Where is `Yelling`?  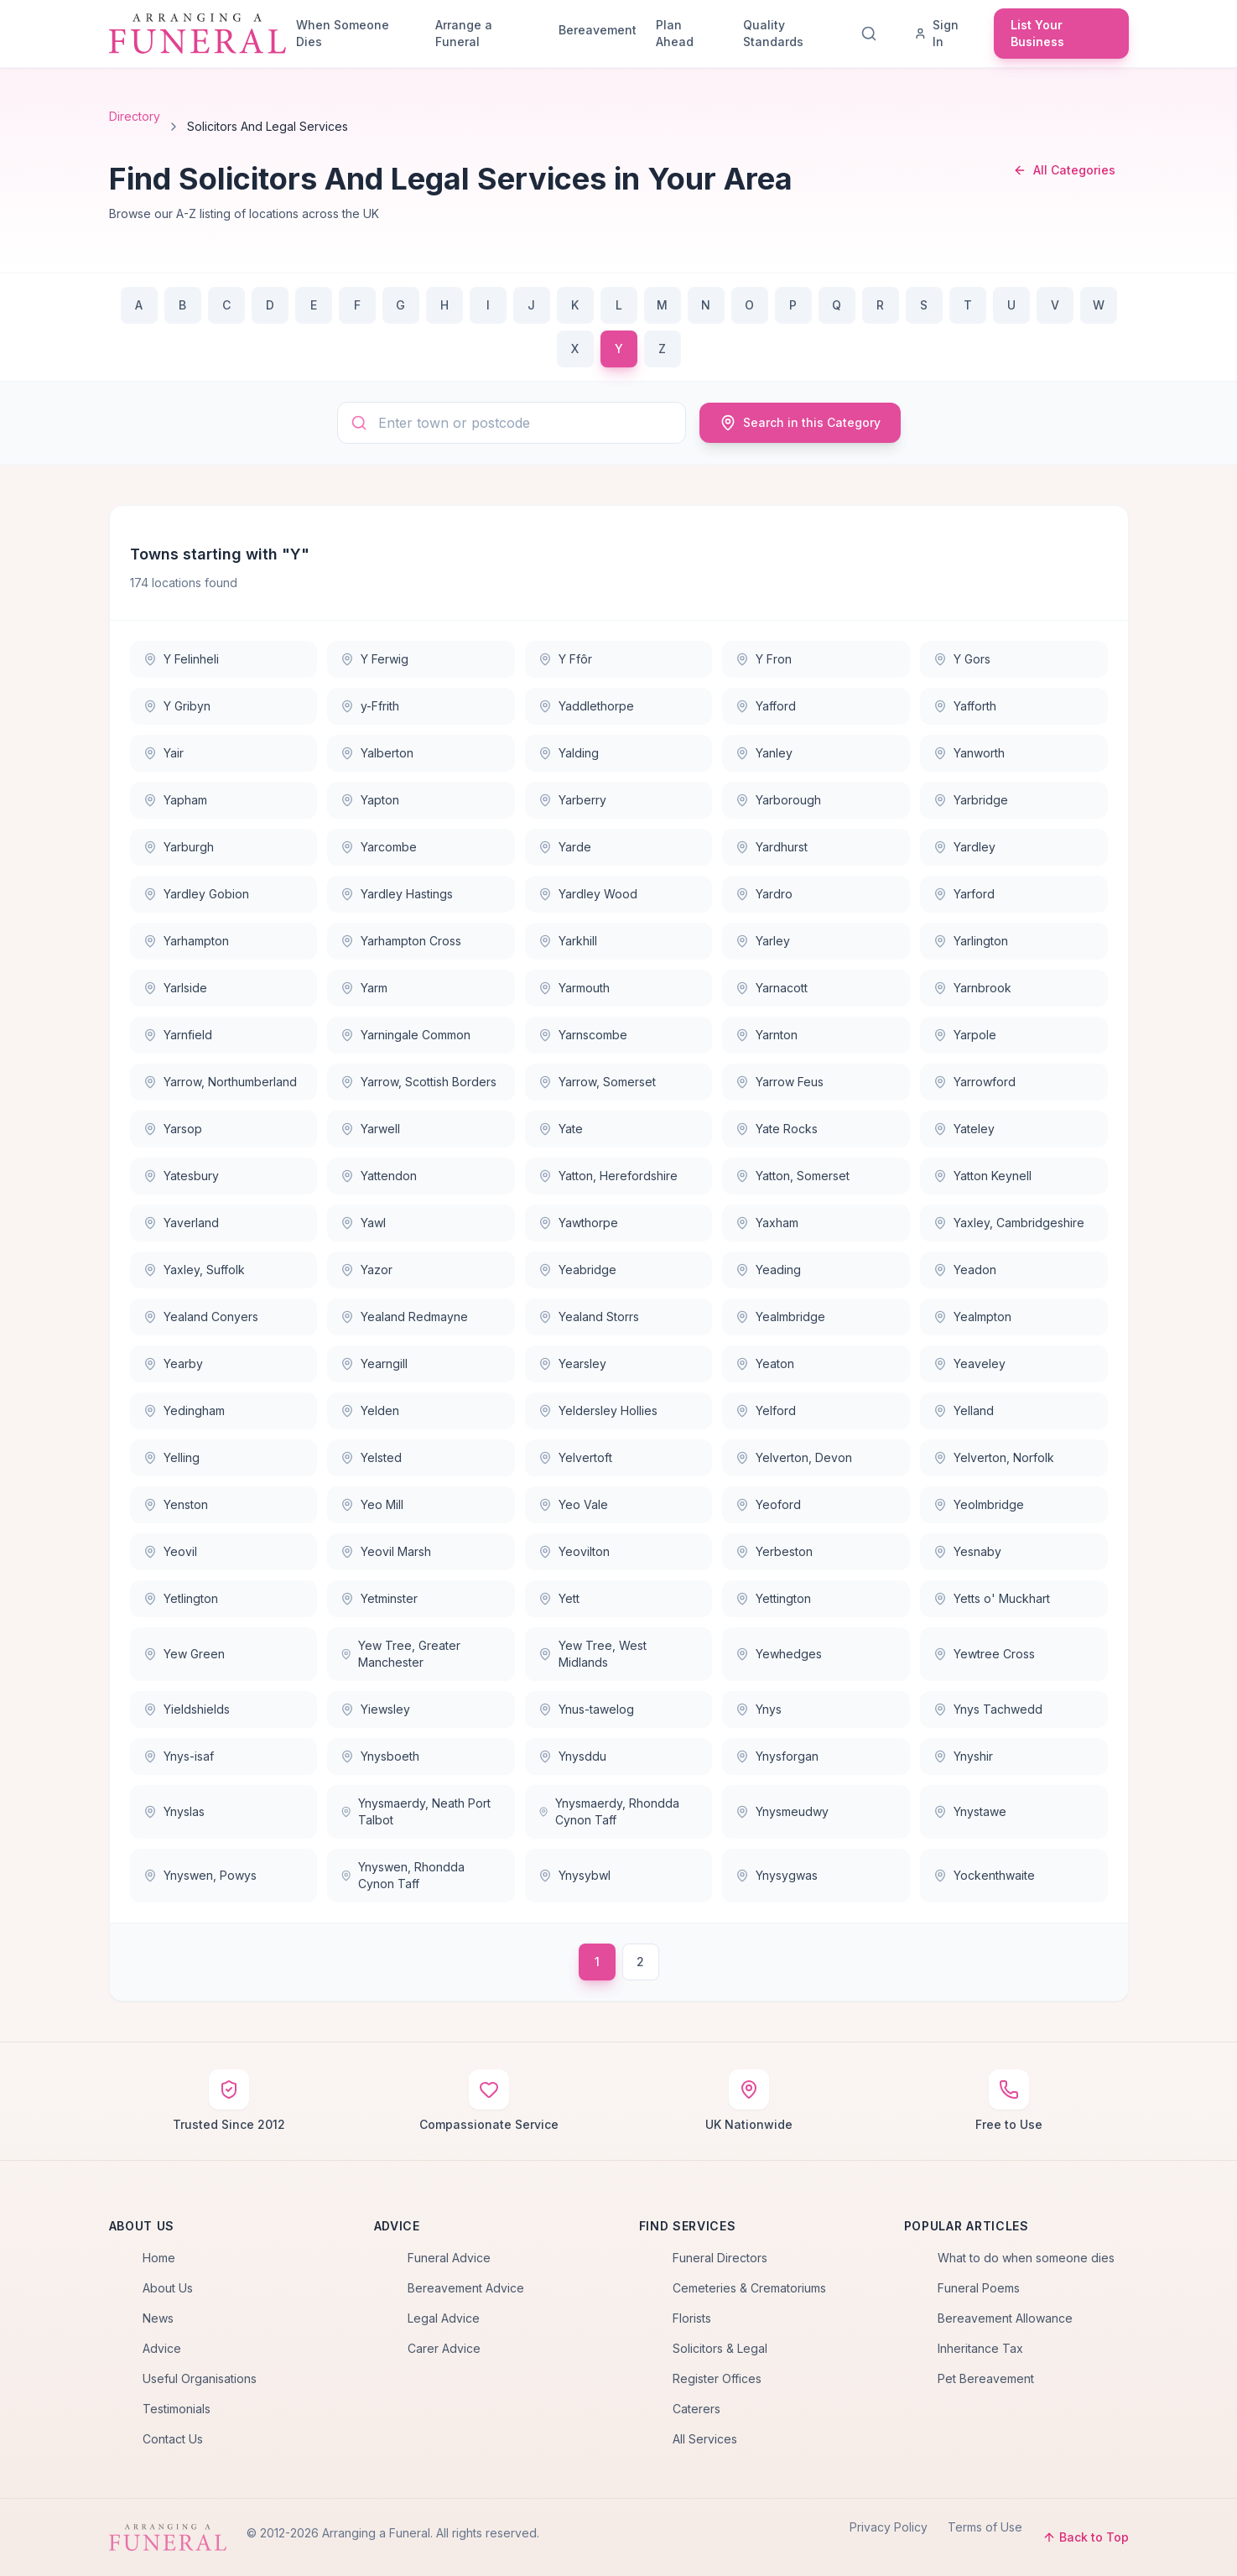 Yelling is located at coordinates (171, 1457).